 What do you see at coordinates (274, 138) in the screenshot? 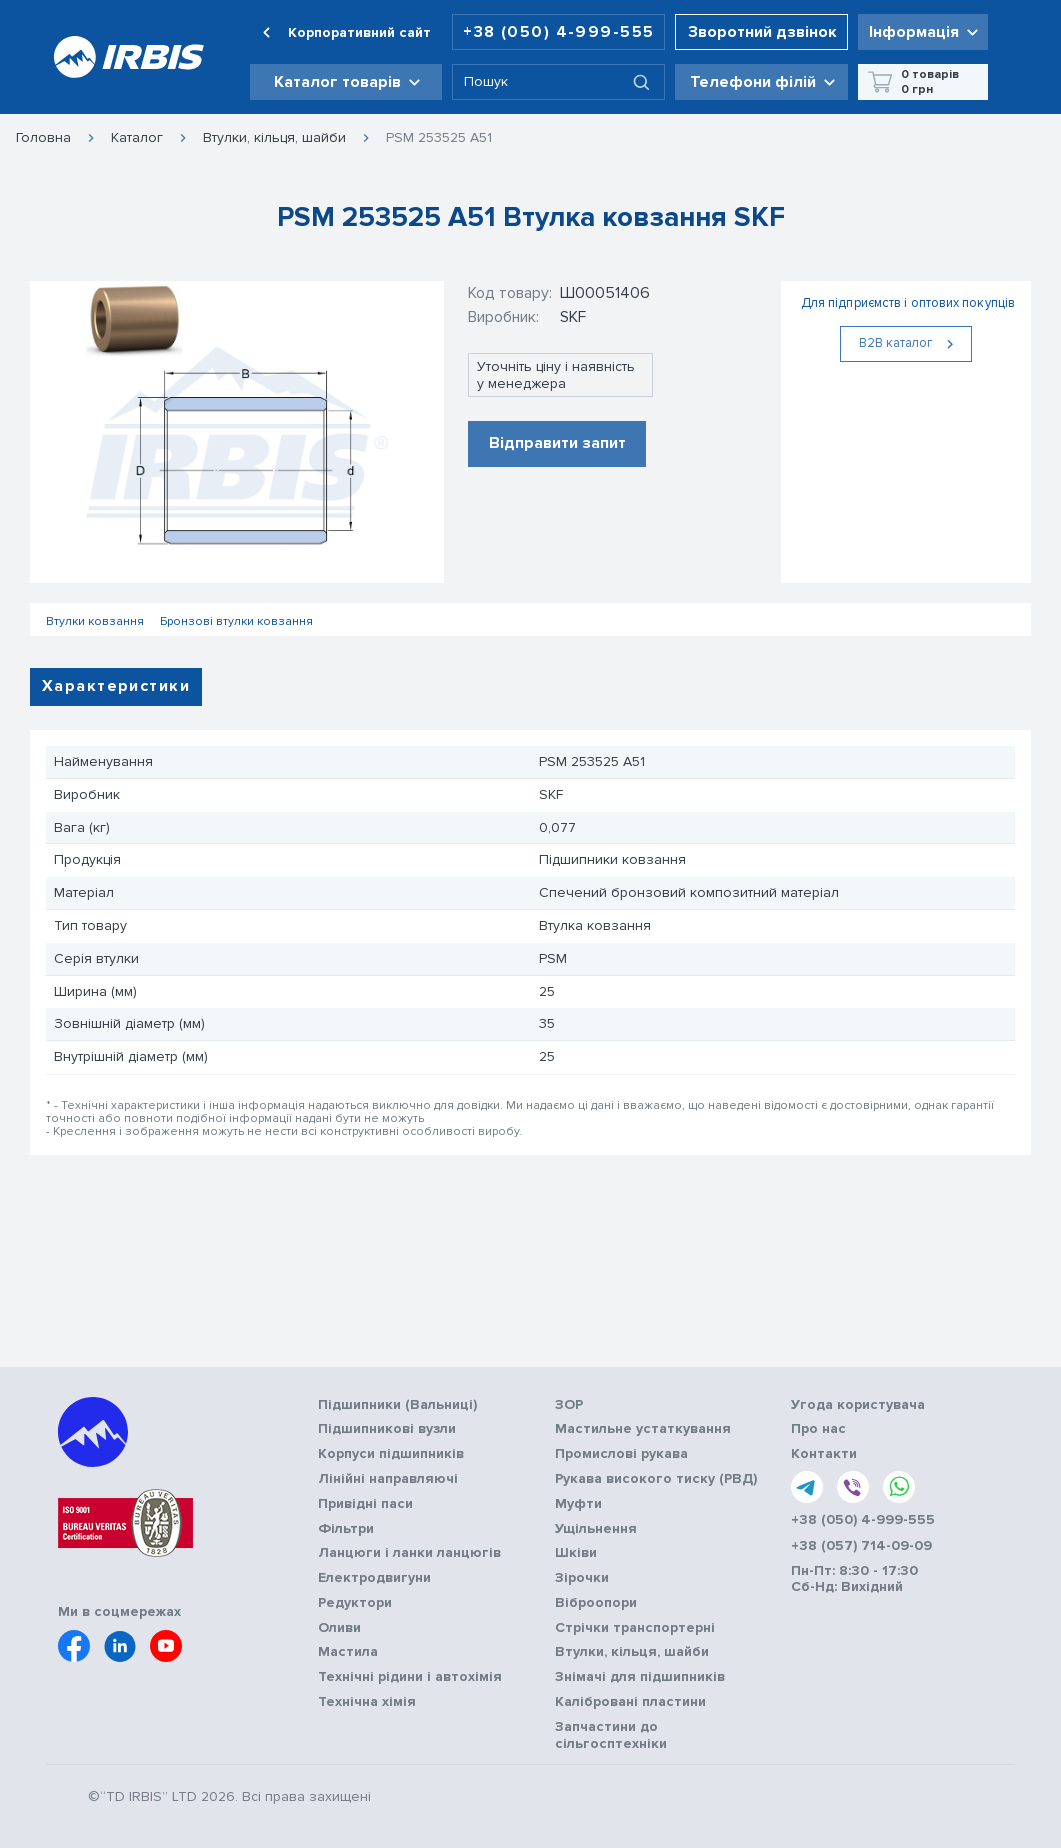
I see `Втулки, кільця, шайби` at bounding box center [274, 138].